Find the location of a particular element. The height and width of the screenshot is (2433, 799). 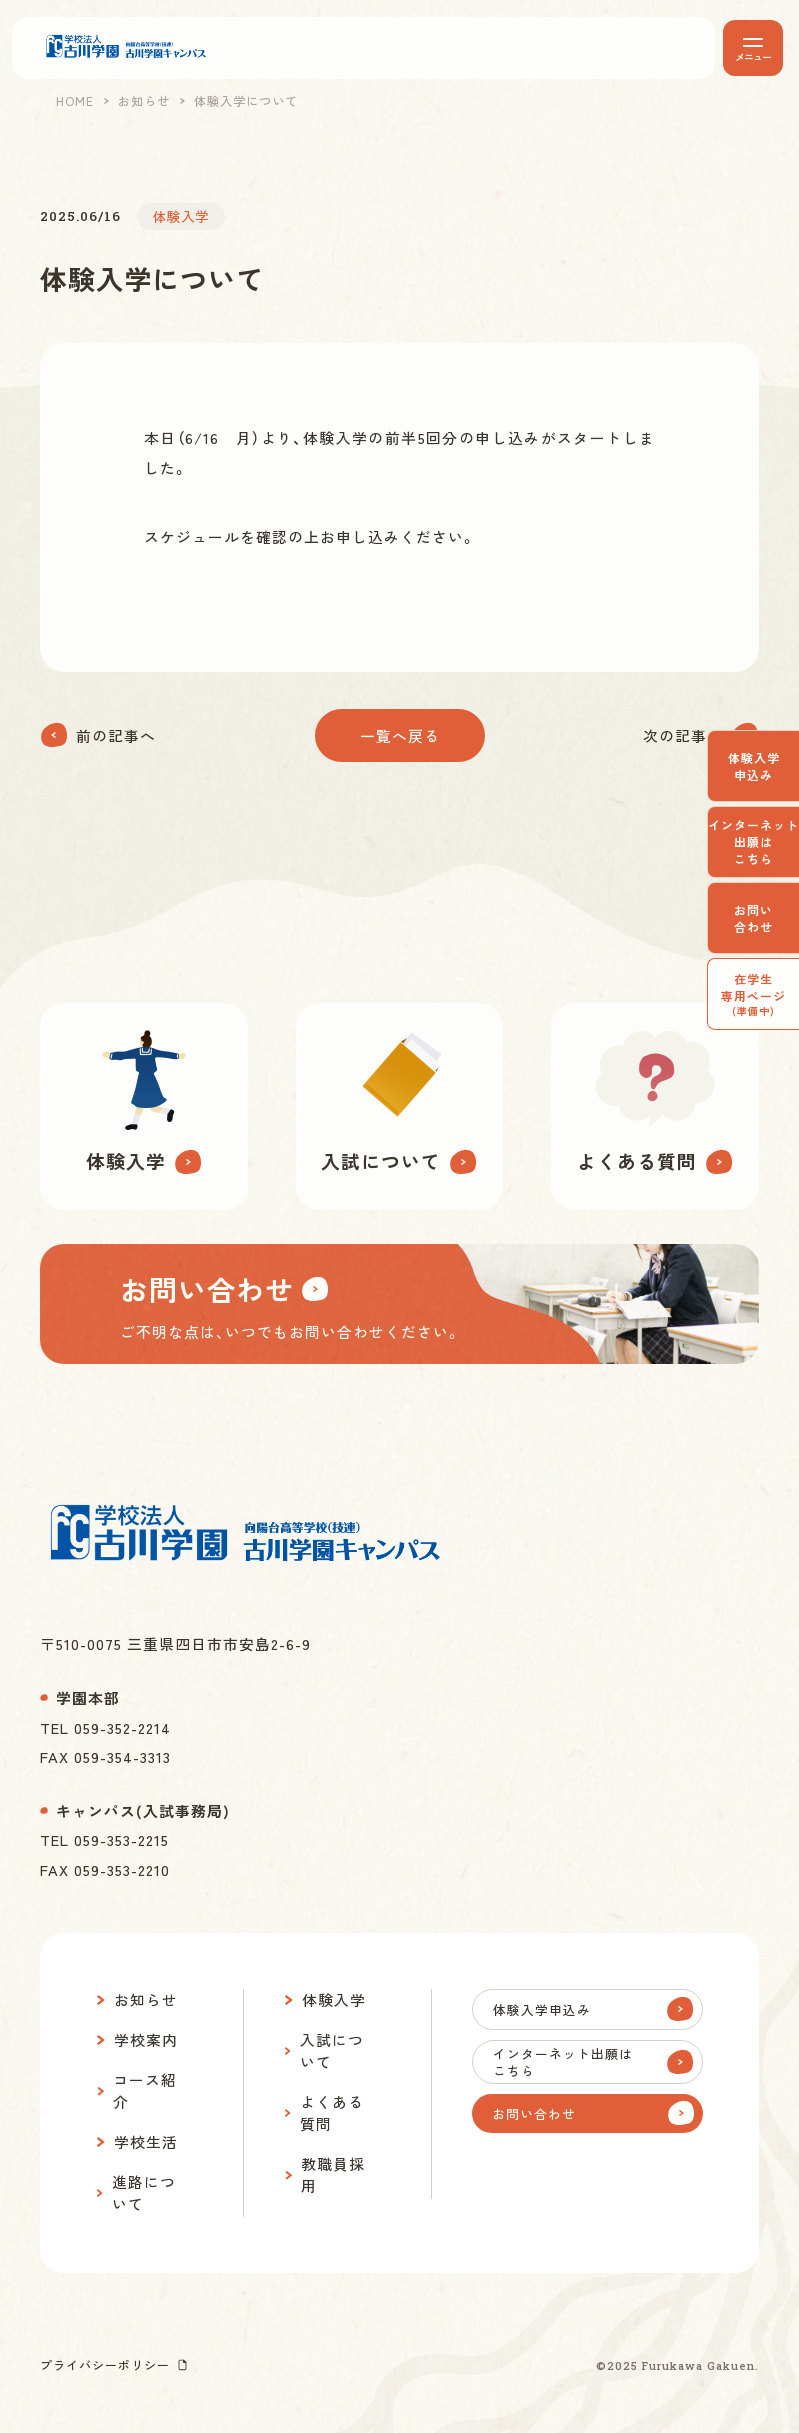

よくある質問 is located at coordinates (332, 2112).